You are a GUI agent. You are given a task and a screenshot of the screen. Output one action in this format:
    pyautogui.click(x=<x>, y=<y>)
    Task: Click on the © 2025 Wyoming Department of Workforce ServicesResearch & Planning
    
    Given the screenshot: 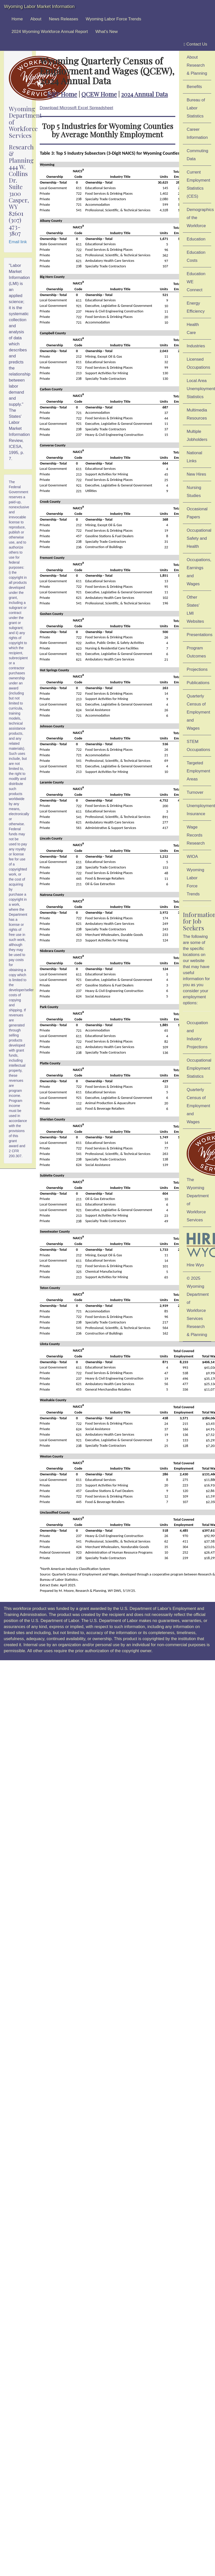 What is the action you would take?
    pyautogui.click(x=198, y=1306)
    